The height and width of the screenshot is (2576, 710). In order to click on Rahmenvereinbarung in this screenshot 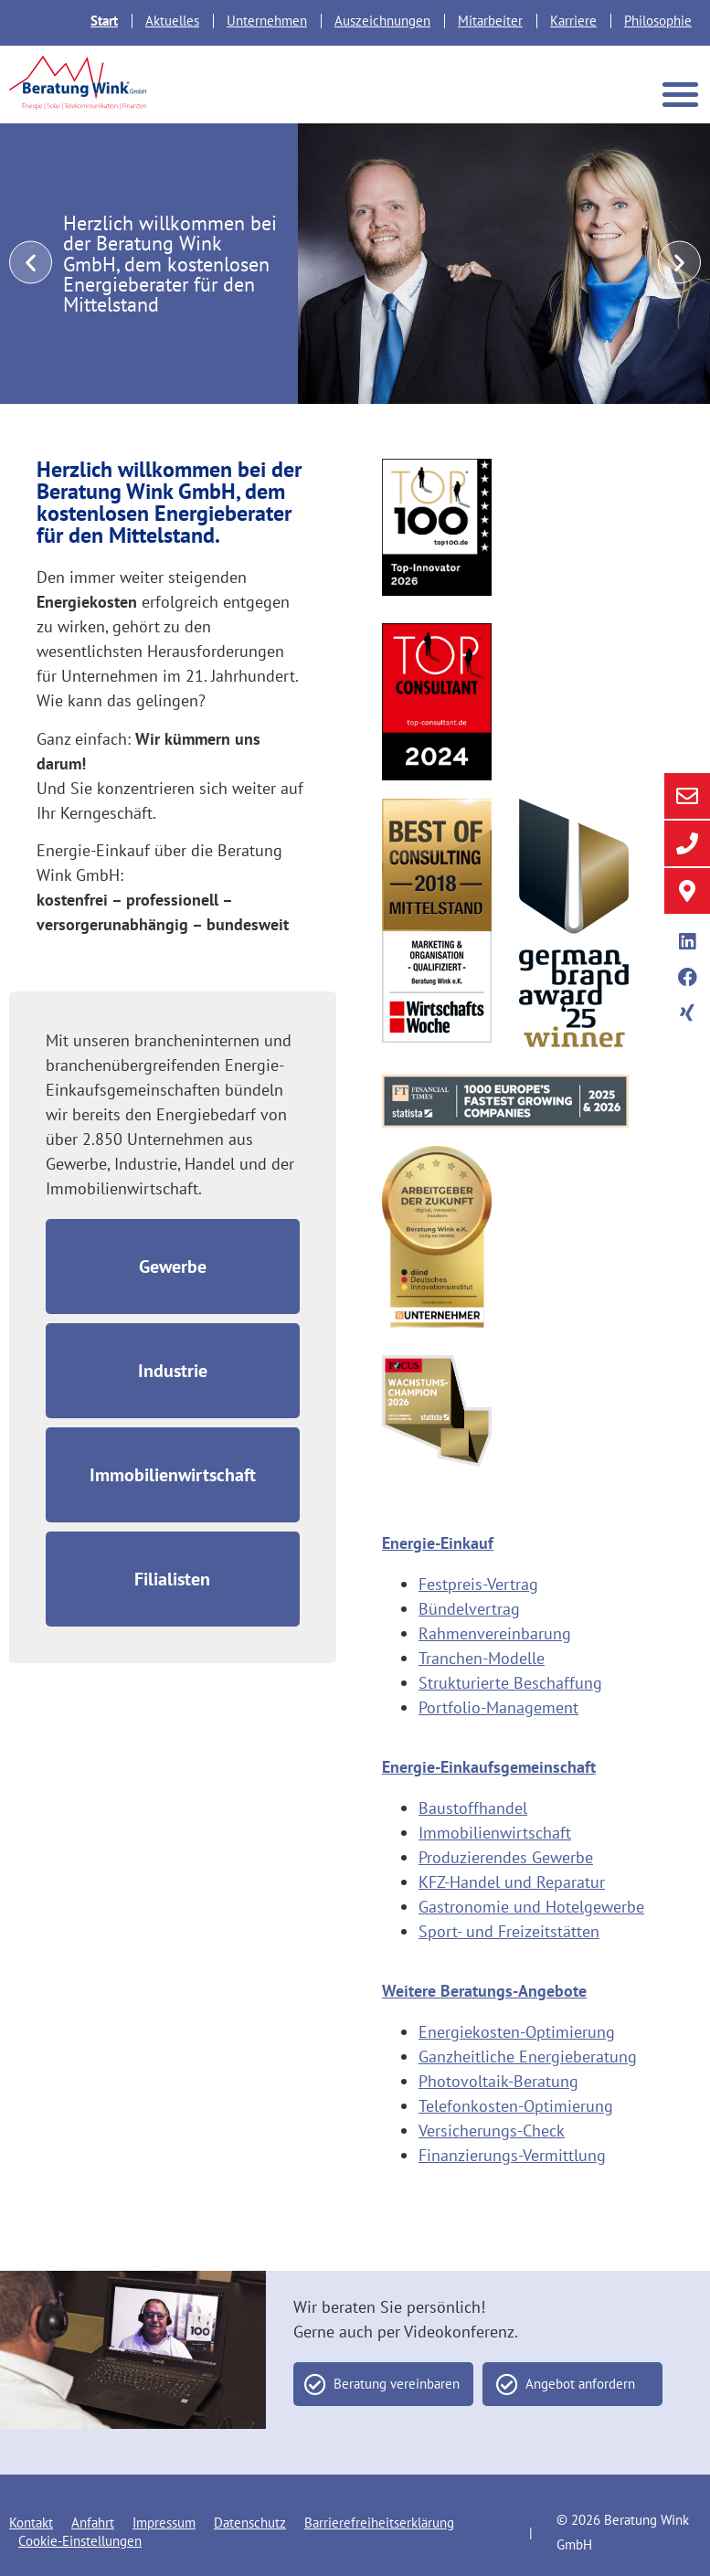, I will do `click(495, 1633)`.